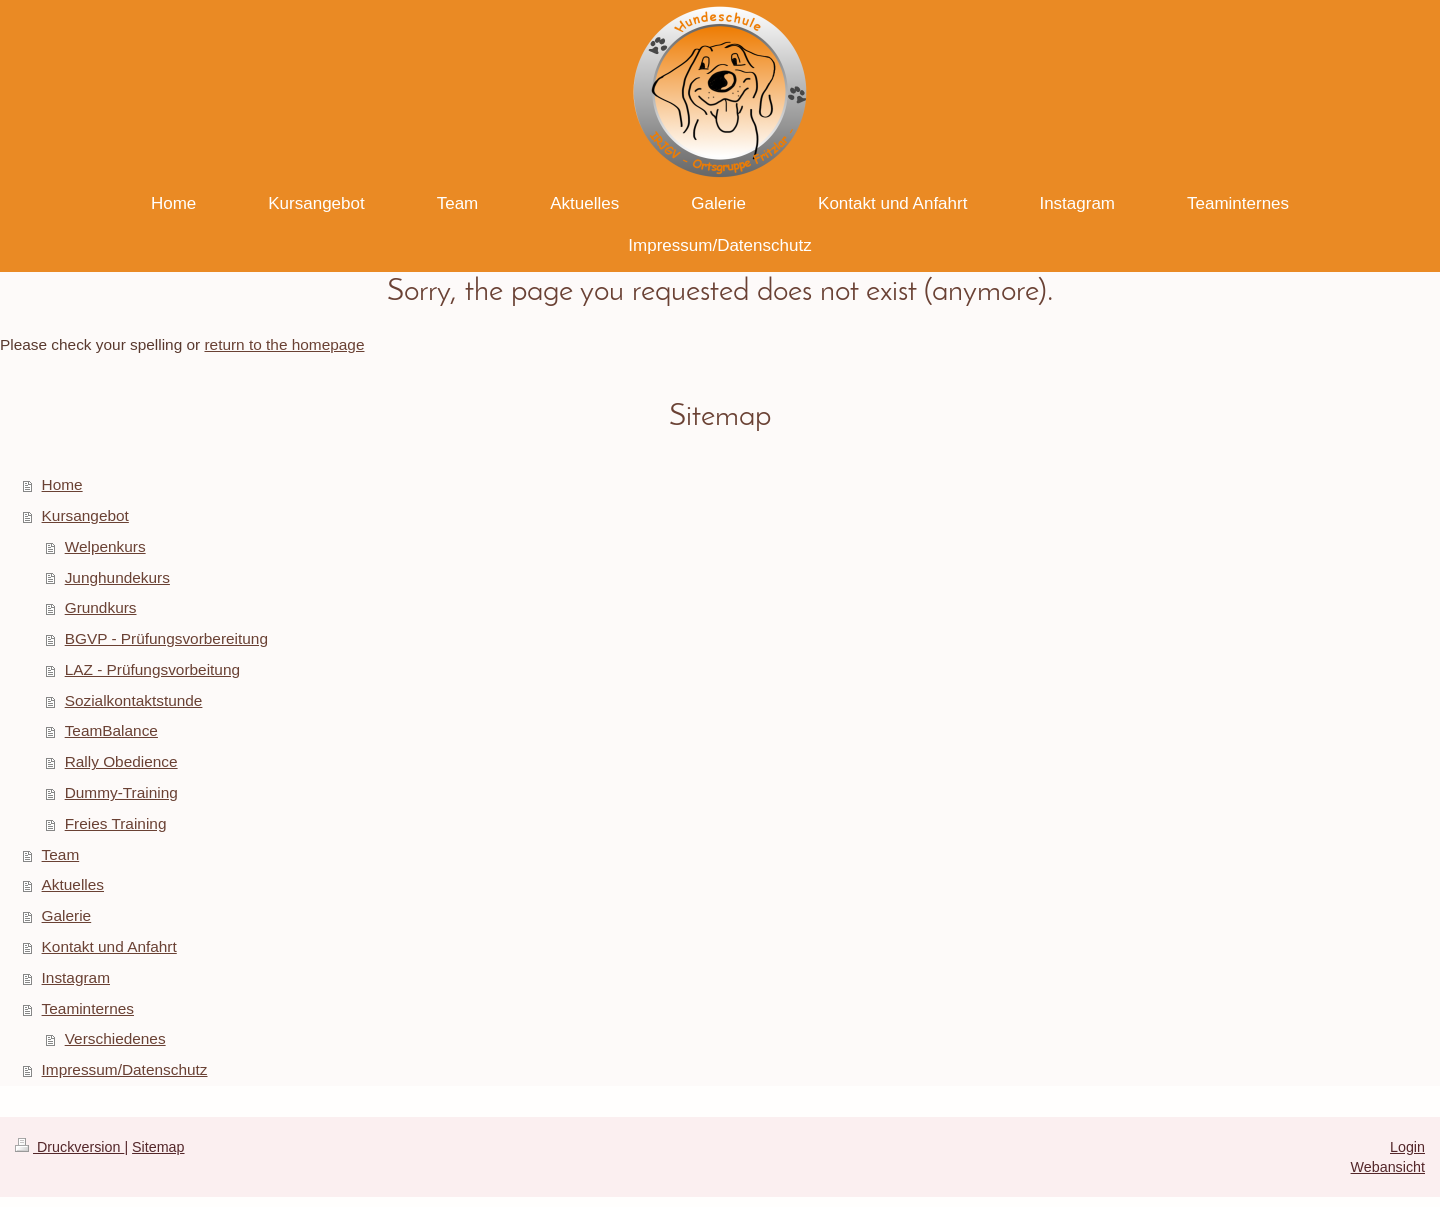 This screenshot has height=1207, width=1440. Describe the element at coordinates (115, 1038) in the screenshot. I see `Verschiedenes` at that location.